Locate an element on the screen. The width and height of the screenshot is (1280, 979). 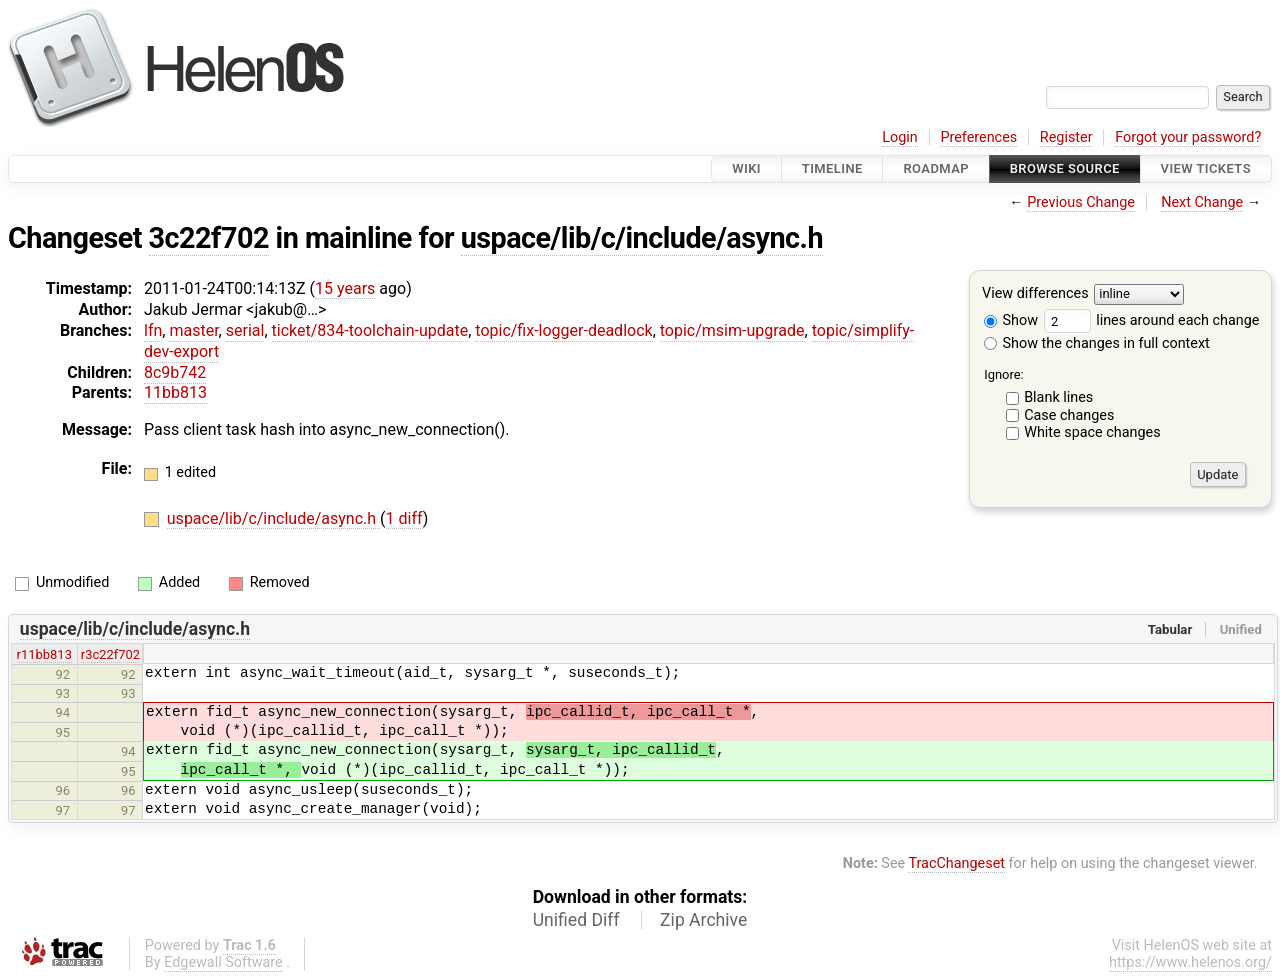
15 years is located at coordinates (345, 288).